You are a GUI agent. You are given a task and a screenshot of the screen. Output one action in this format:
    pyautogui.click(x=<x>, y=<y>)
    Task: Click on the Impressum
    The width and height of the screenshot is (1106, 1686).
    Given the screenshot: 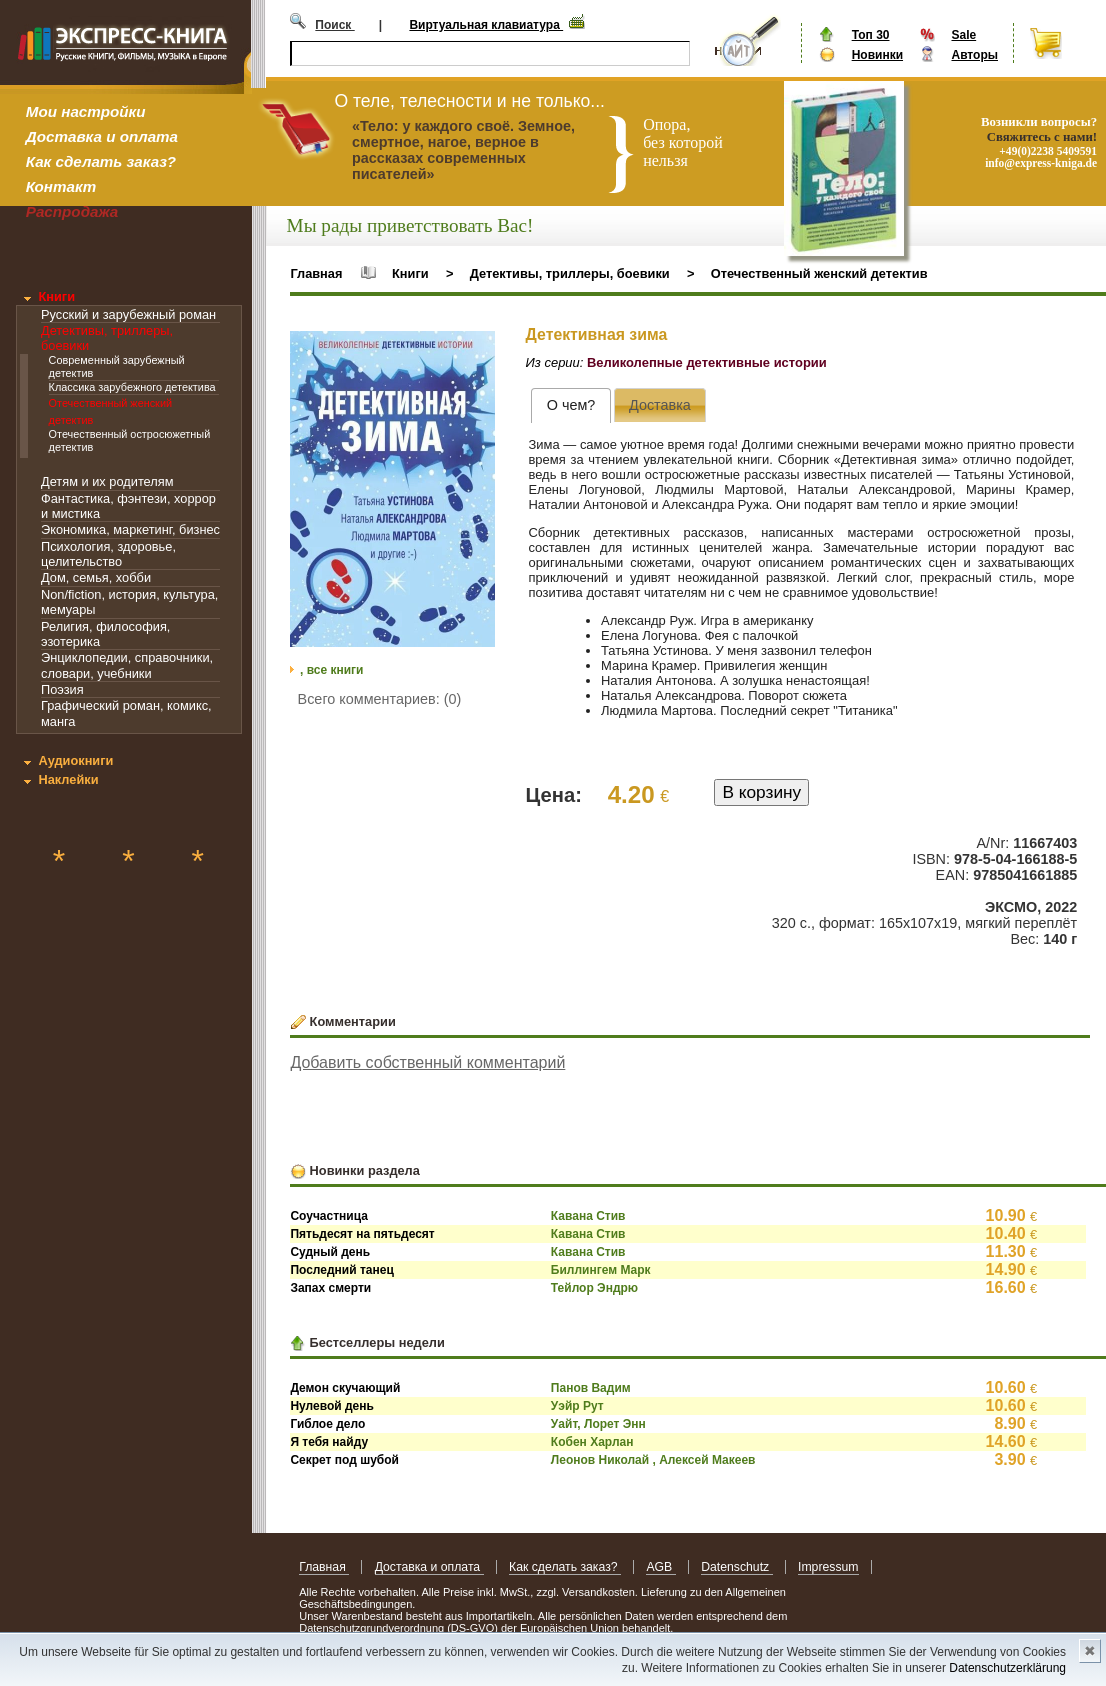 What is the action you would take?
    pyautogui.click(x=828, y=1567)
    